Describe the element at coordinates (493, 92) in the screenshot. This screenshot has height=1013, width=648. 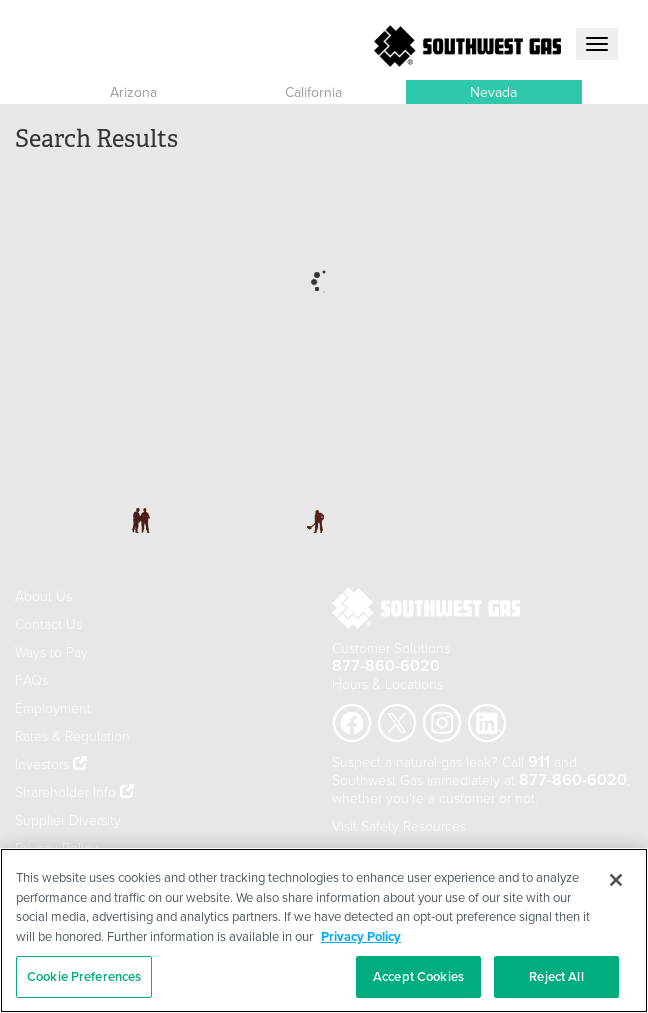
I see `Nevada` at that location.